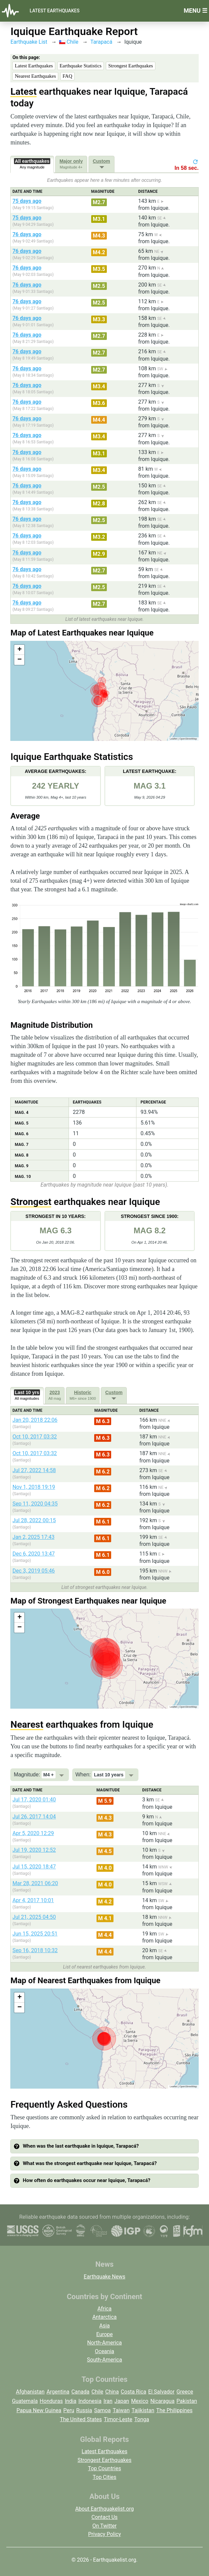  Describe the element at coordinates (34, 1933) in the screenshot. I see `Jun 15, 2025 20:51` at that location.